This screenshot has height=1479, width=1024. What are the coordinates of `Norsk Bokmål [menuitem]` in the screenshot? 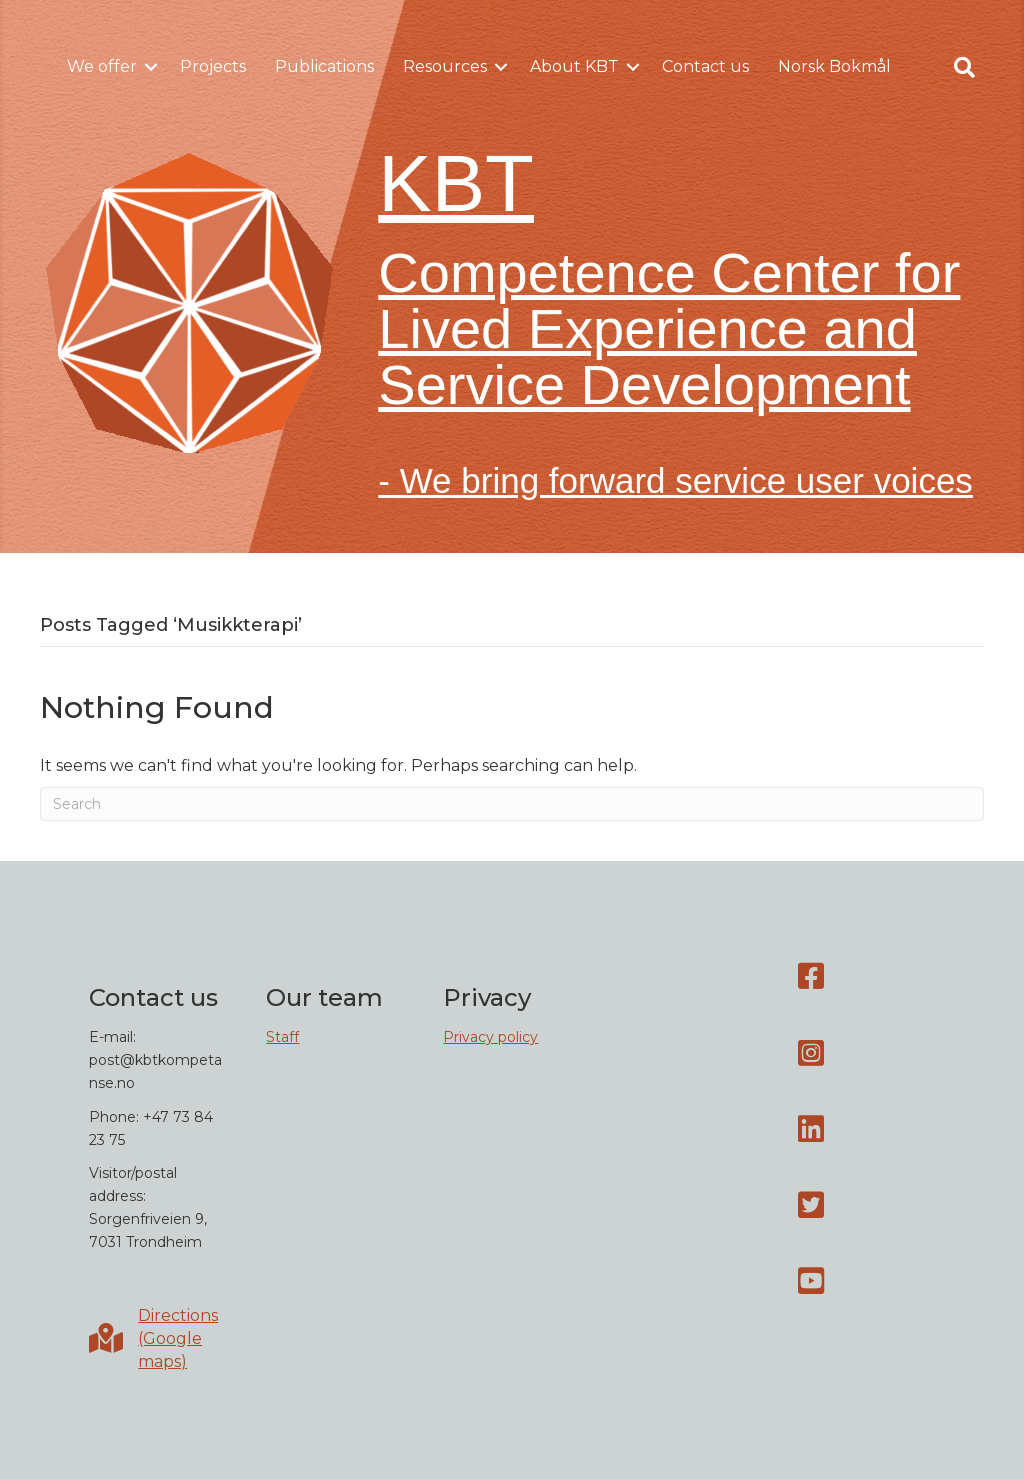 It's located at (834, 66).